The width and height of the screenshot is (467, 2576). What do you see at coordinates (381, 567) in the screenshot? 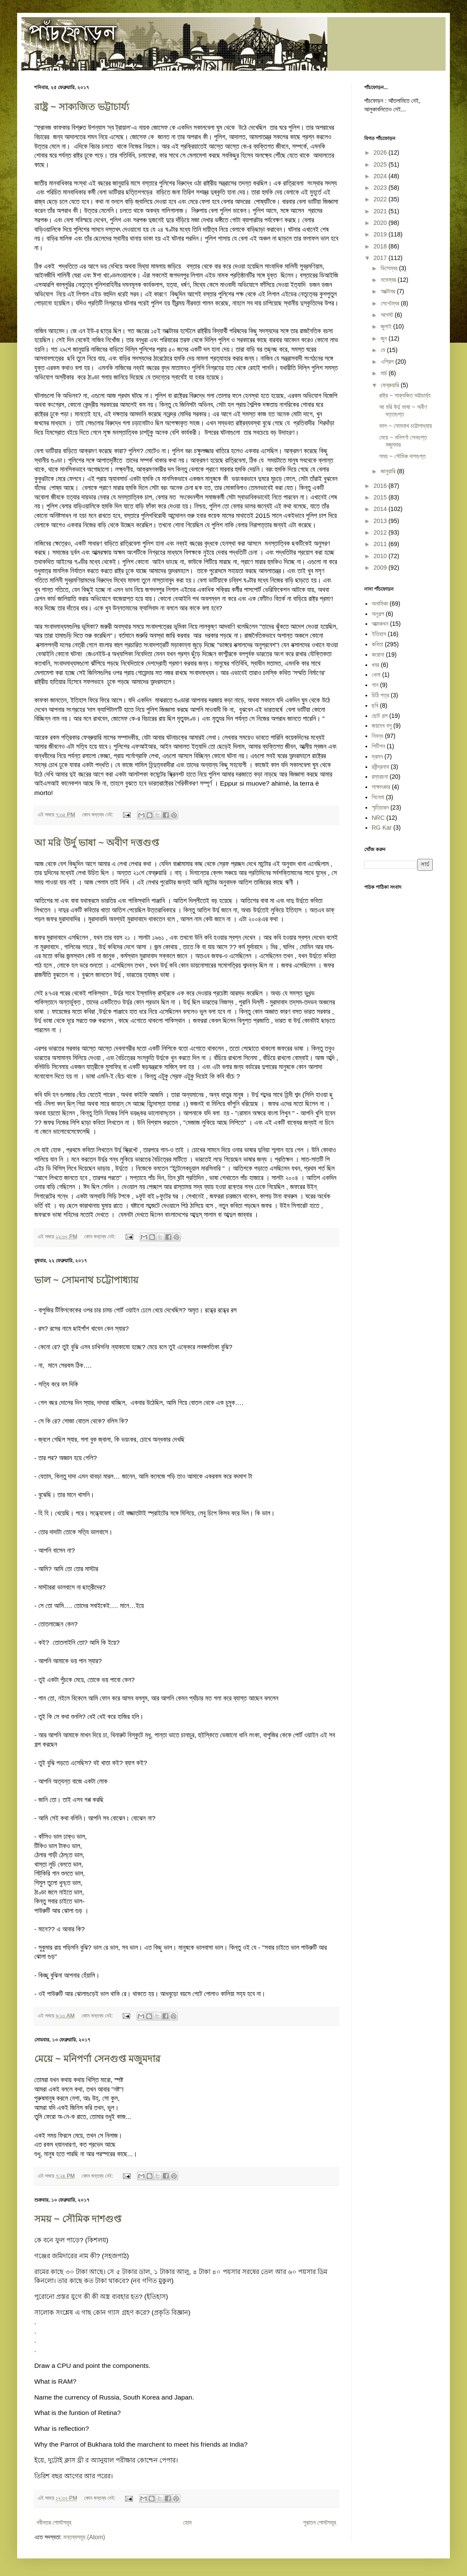
I see `2009` at bounding box center [381, 567].